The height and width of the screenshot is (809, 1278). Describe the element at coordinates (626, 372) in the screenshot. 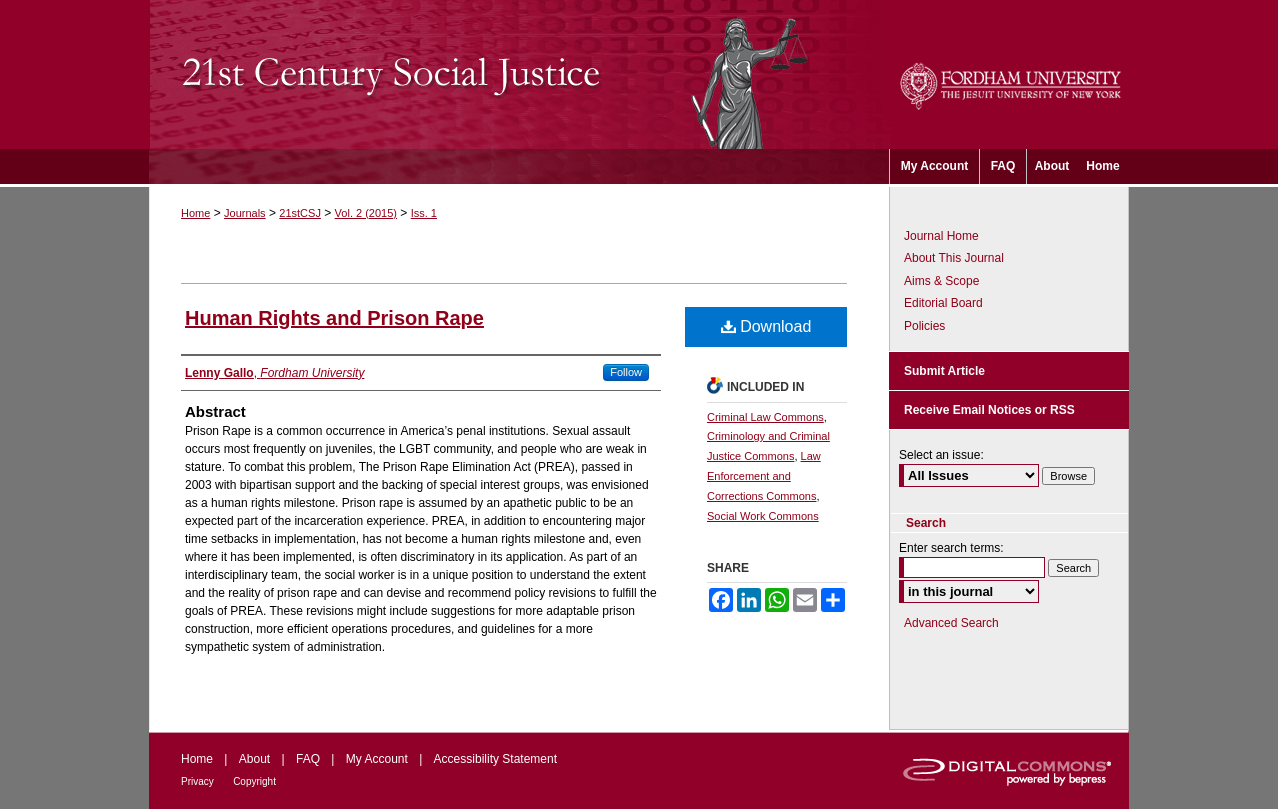

I see `Follow` at that location.